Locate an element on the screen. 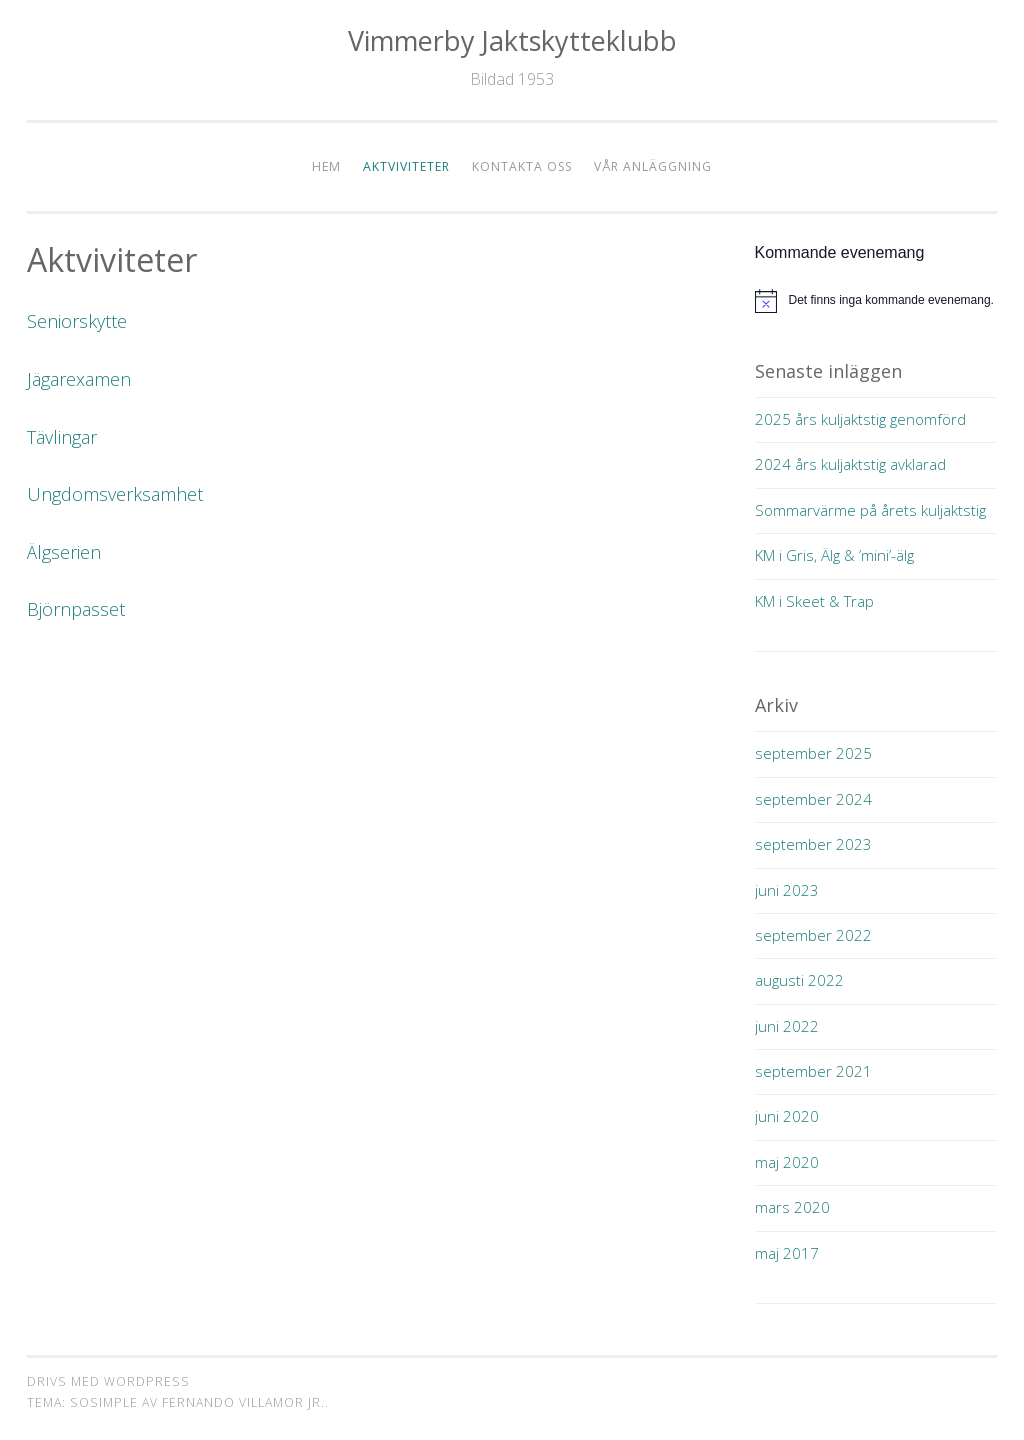  Vimmerby Jaktskytteklubb is located at coordinates (512, 40).